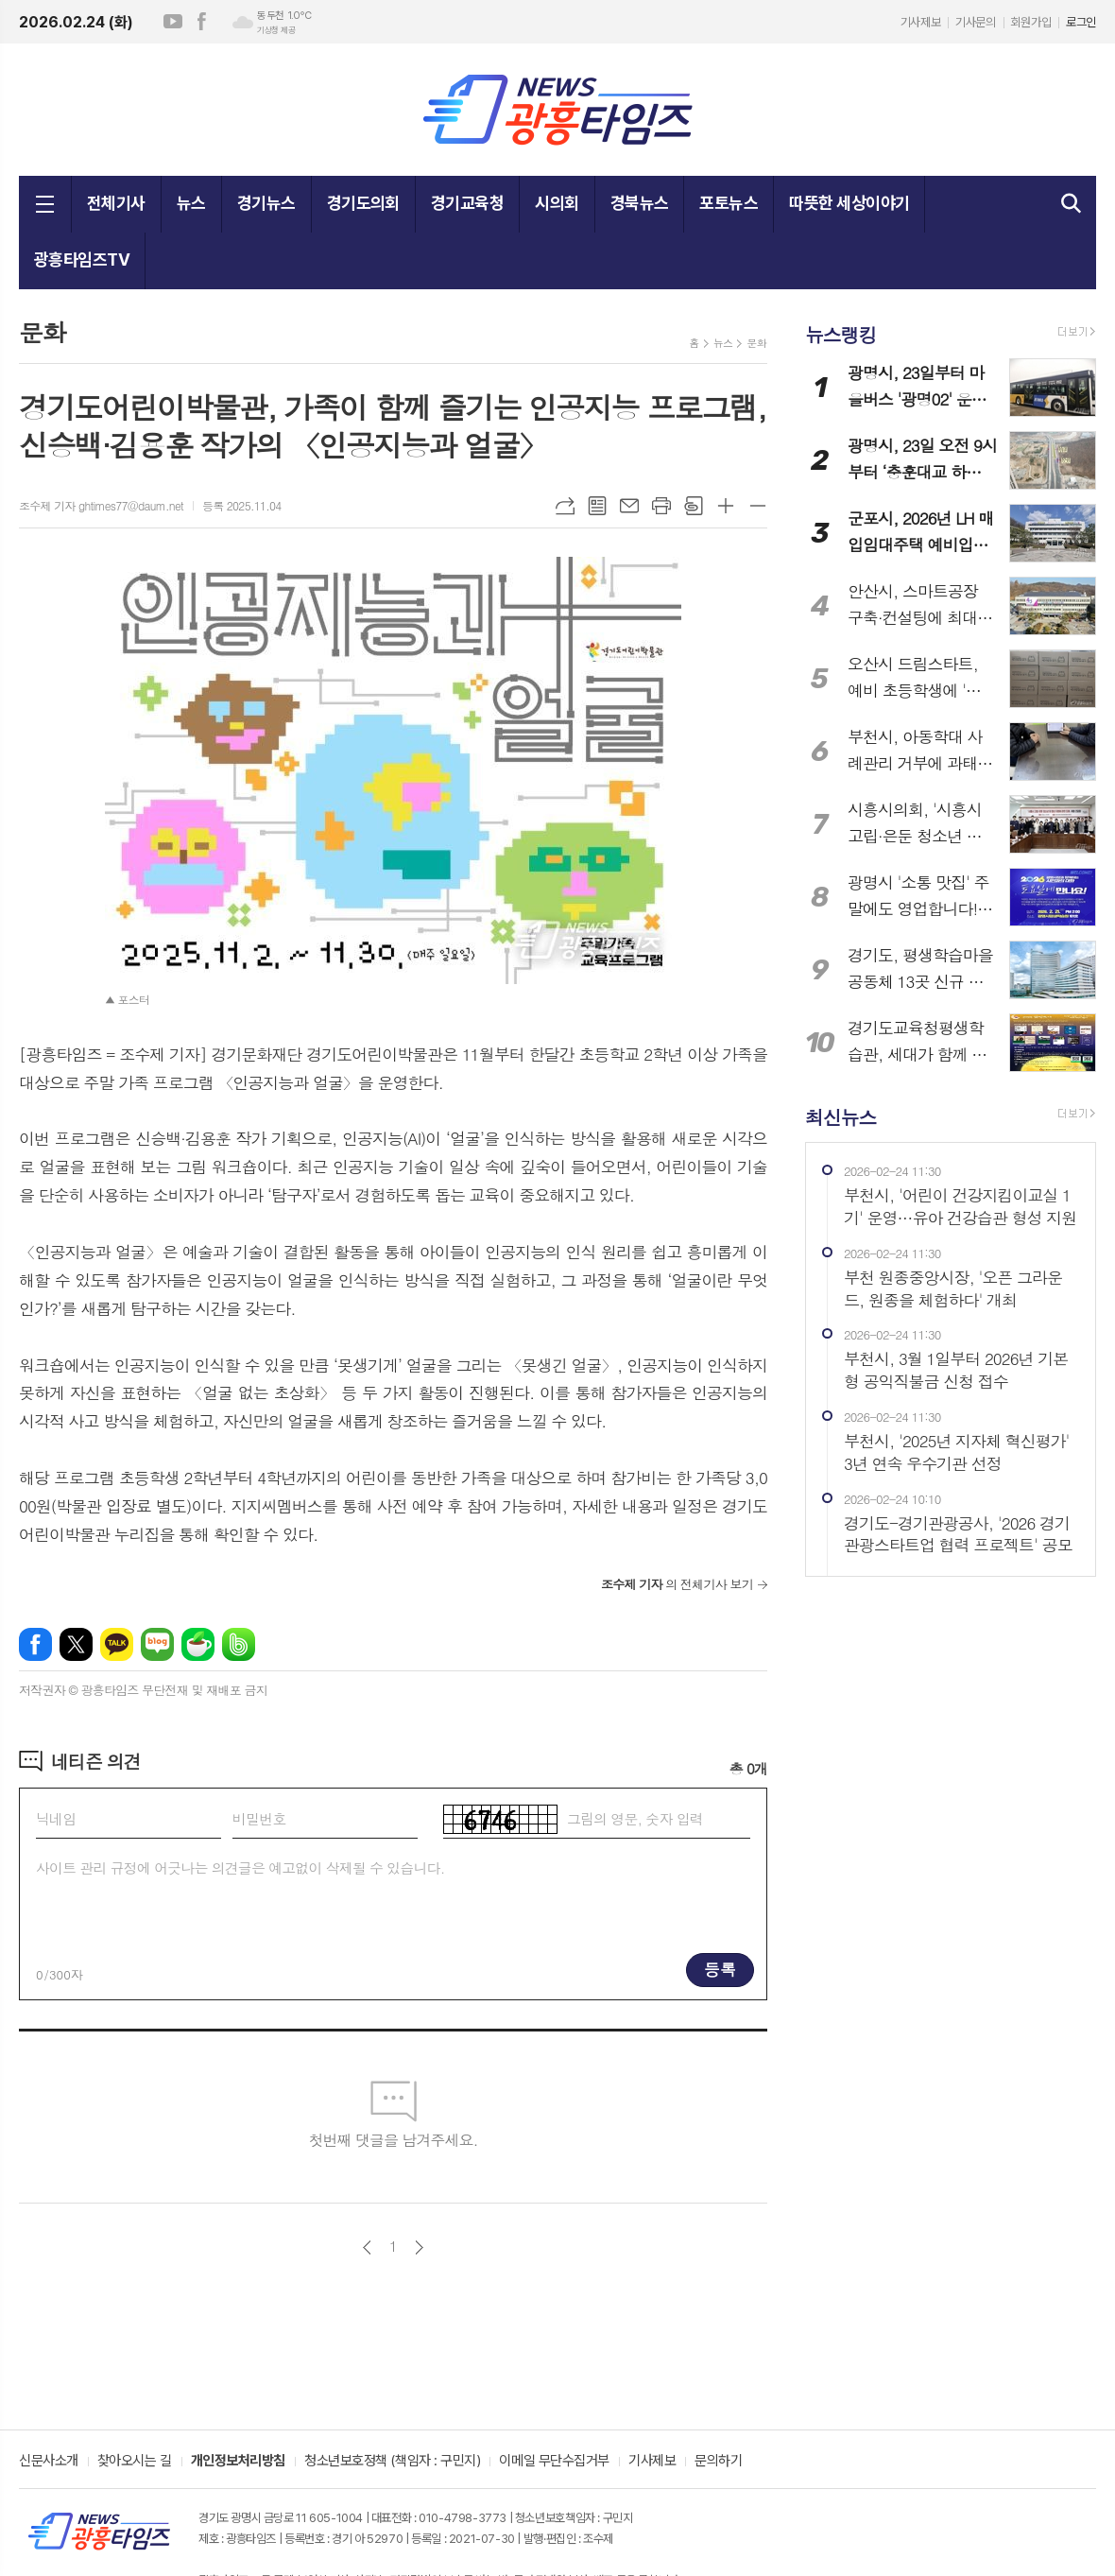  What do you see at coordinates (81, 259) in the screenshot?
I see `광흥타임즈TV` at bounding box center [81, 259].